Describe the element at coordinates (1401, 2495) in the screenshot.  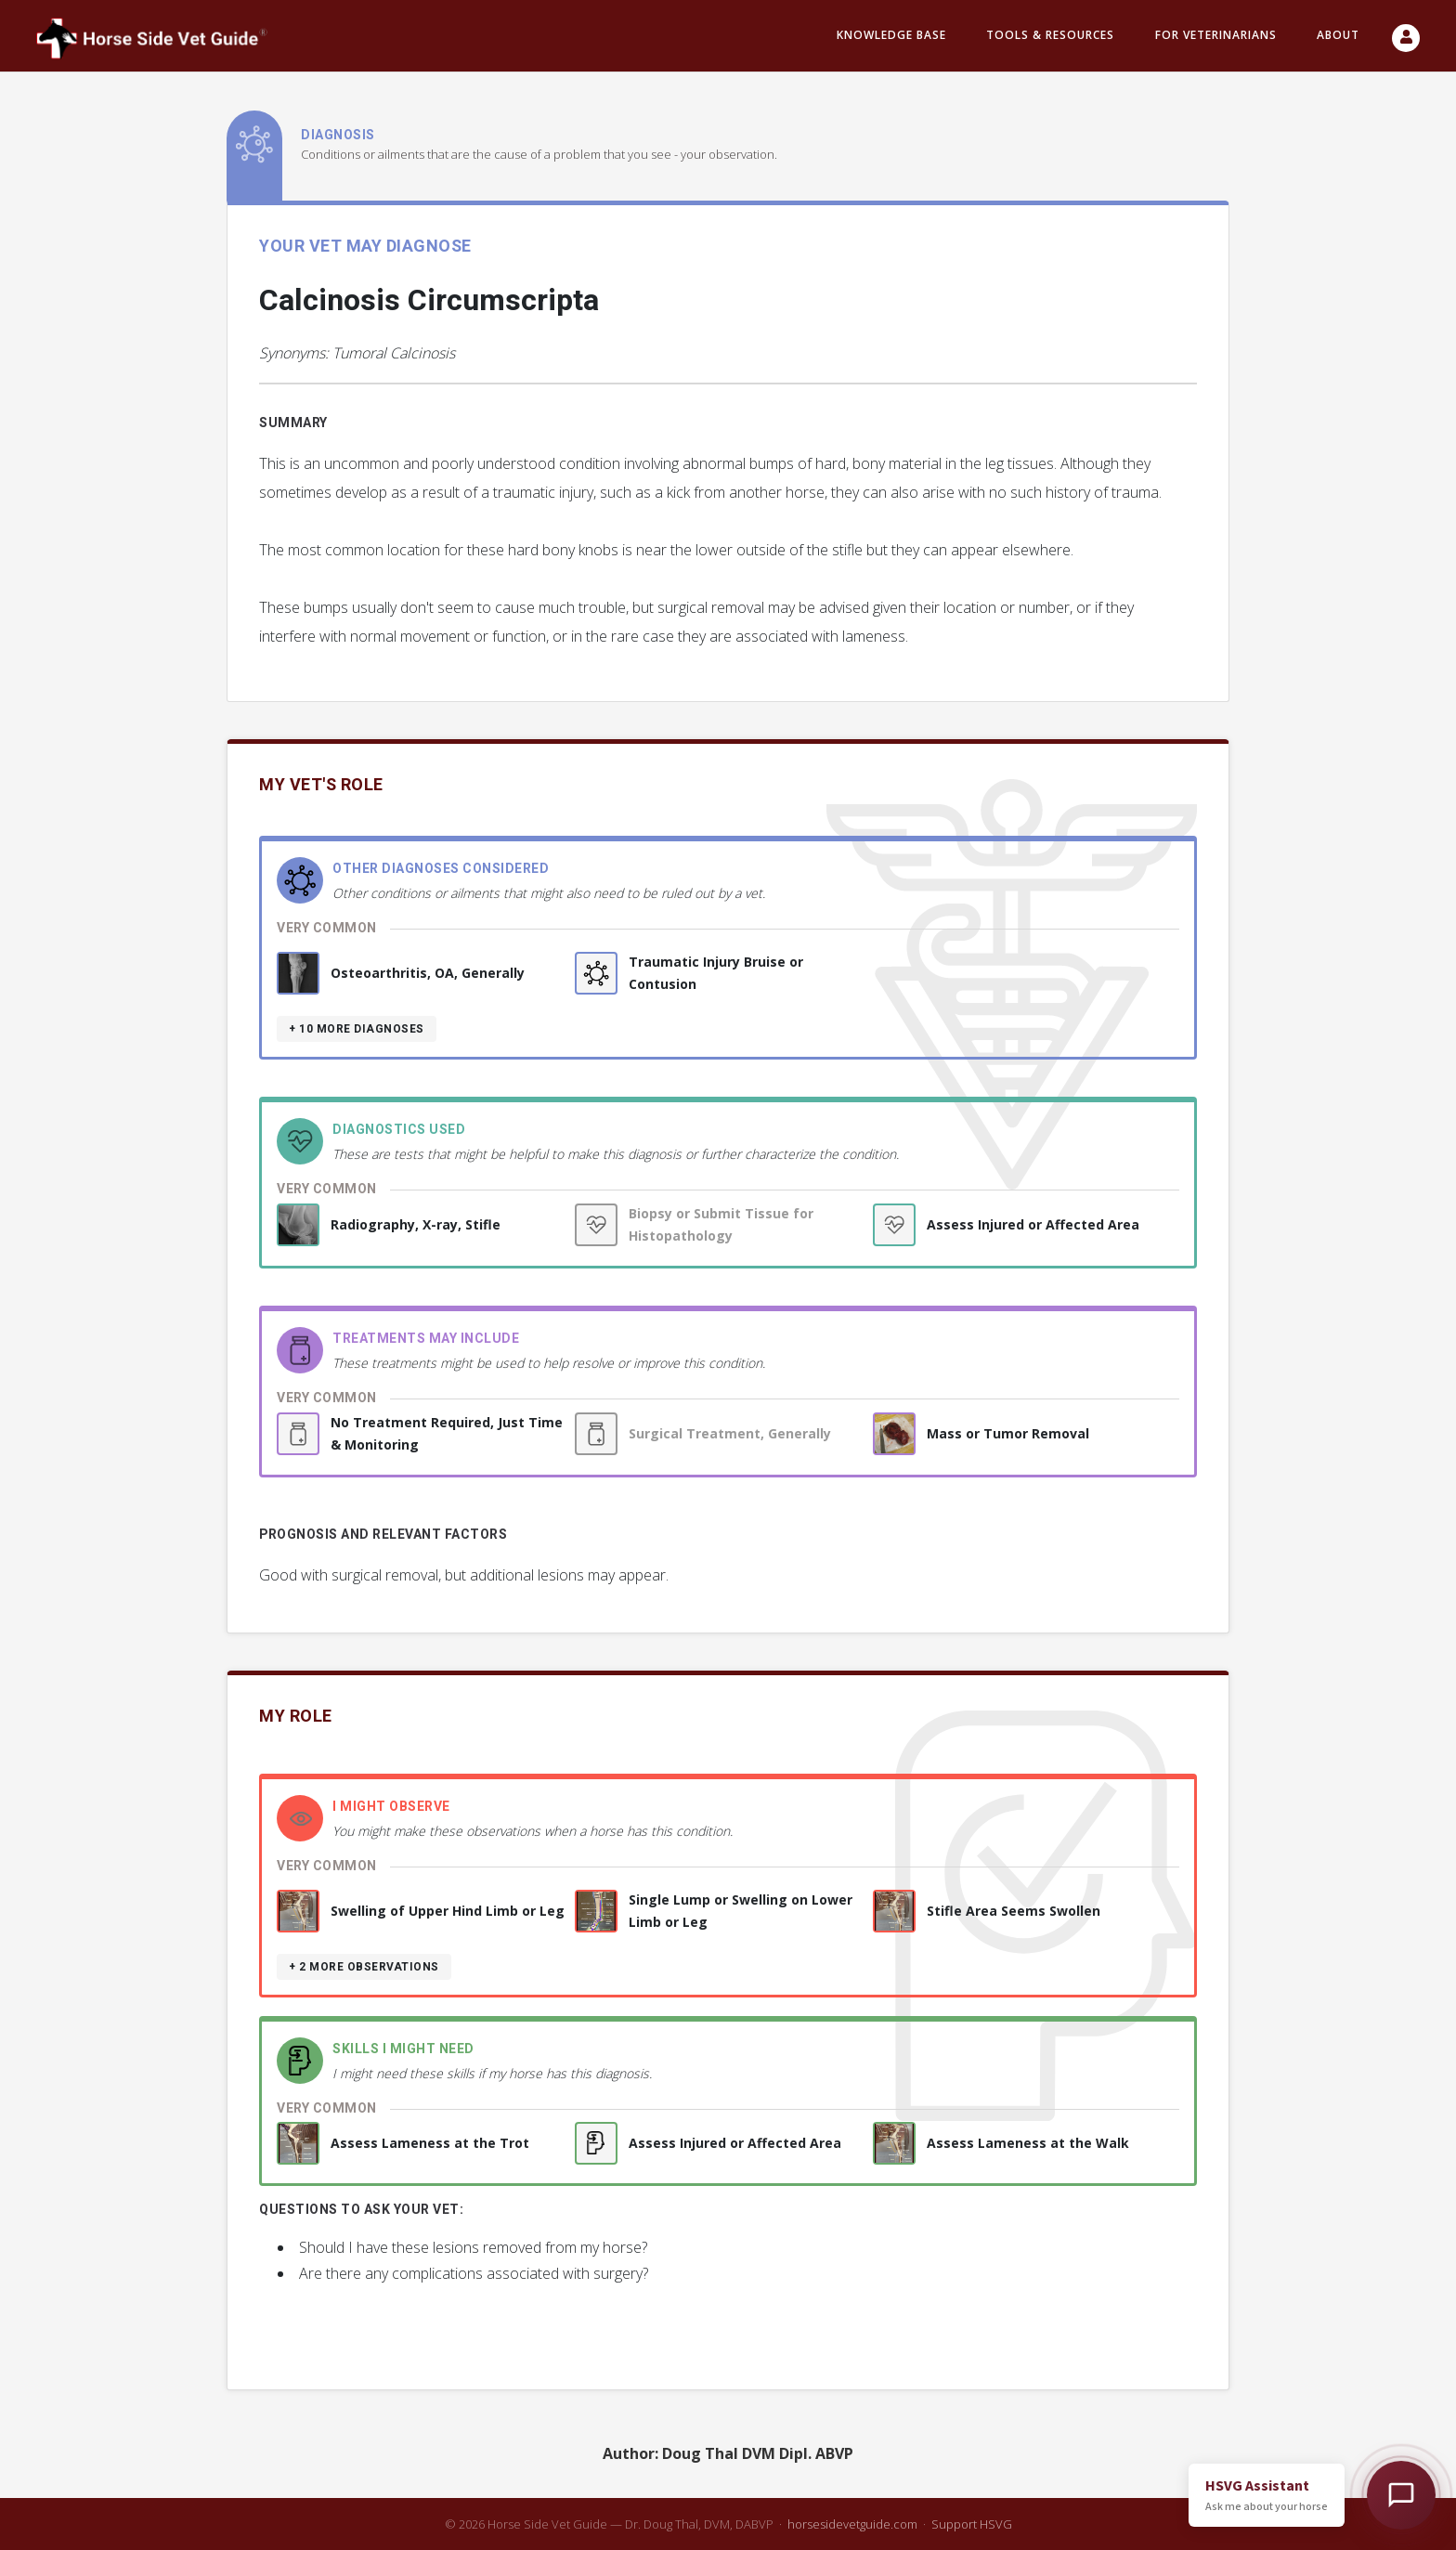
I see `[Open HSVG Assistant]` at that location.